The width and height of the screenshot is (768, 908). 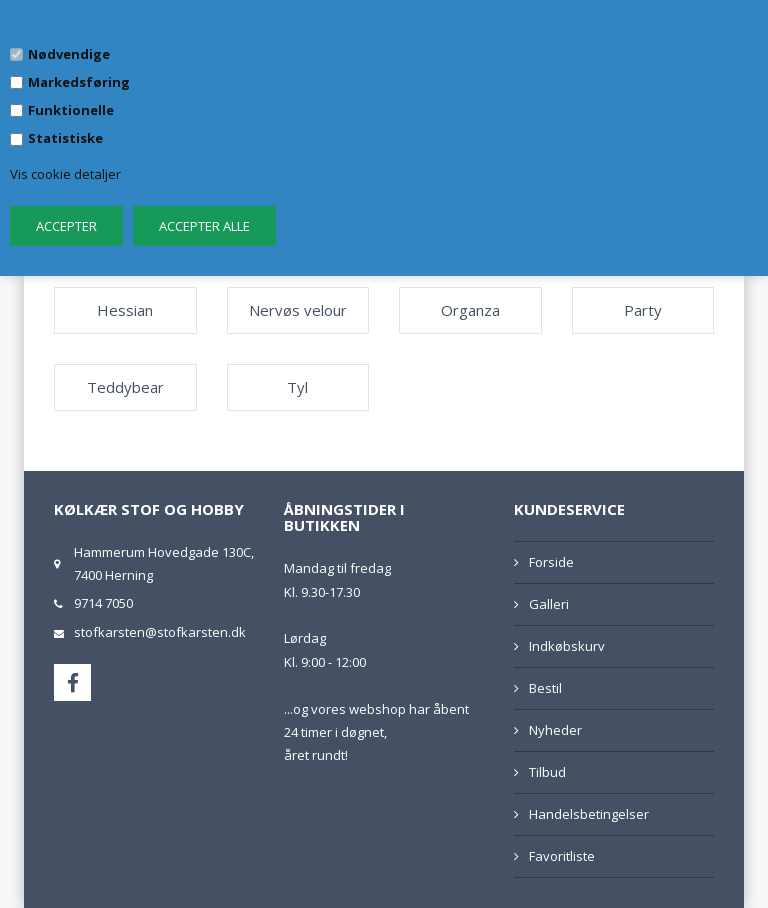 What do you see at coordinates (103, 603) in the screenshot?
I see `9714 7050` at bounding box center [103, 603].